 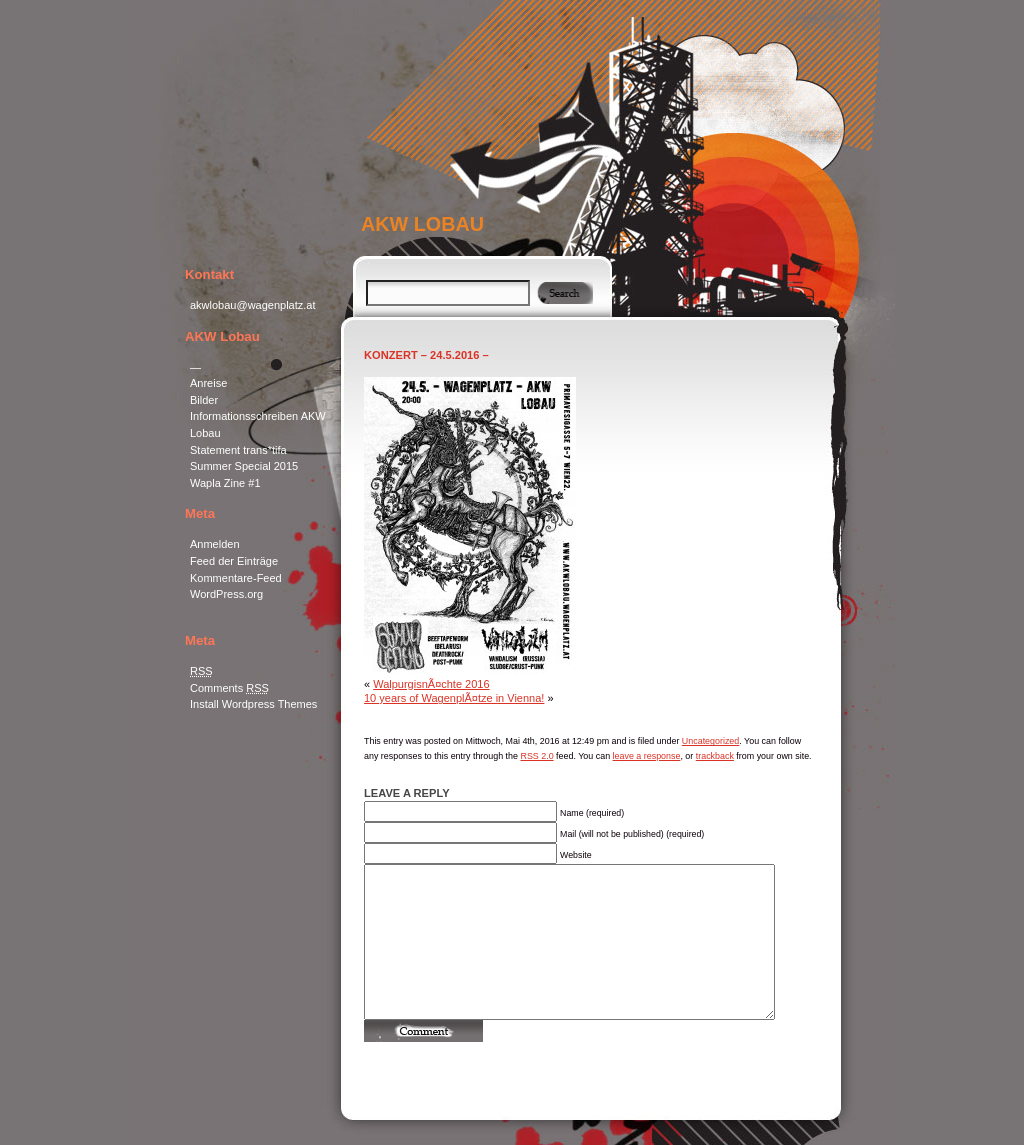 What do you see at coordinates (229, 688) in the screenshot?
I see `Comments` at bounding box center [229, 688].